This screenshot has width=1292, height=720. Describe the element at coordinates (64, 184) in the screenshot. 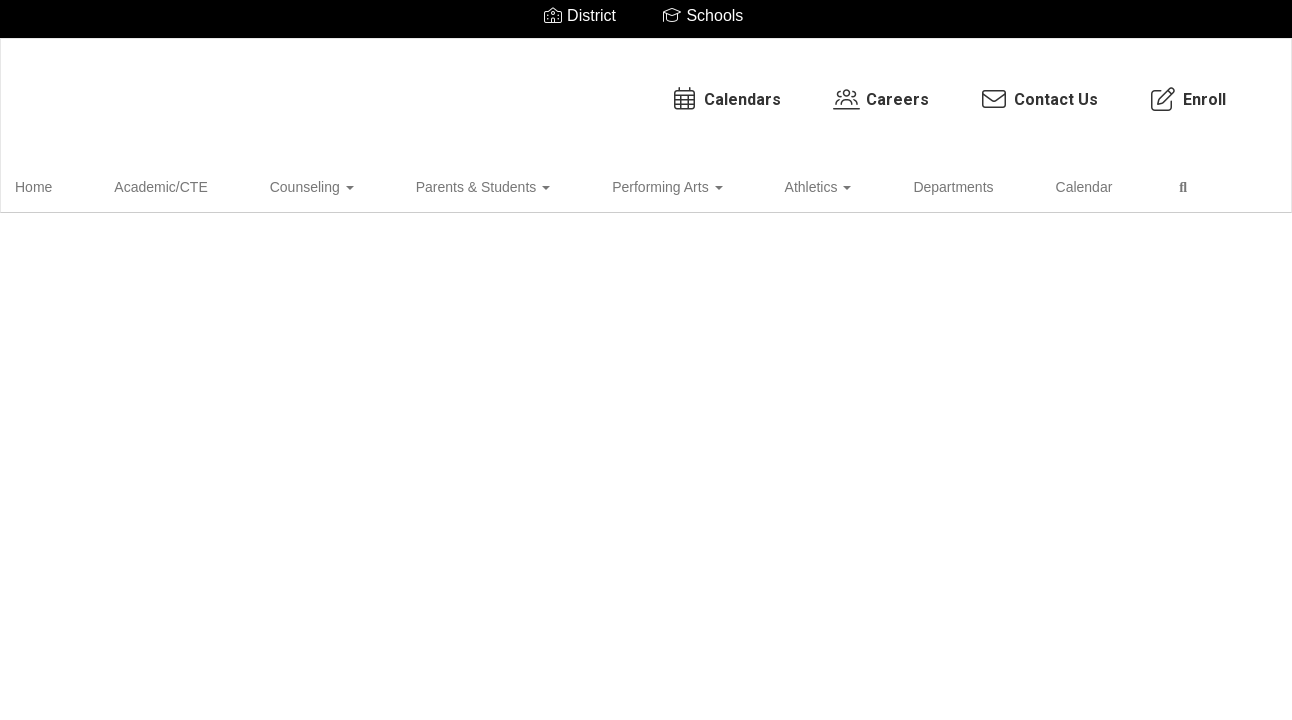

I see `Home` at that location.